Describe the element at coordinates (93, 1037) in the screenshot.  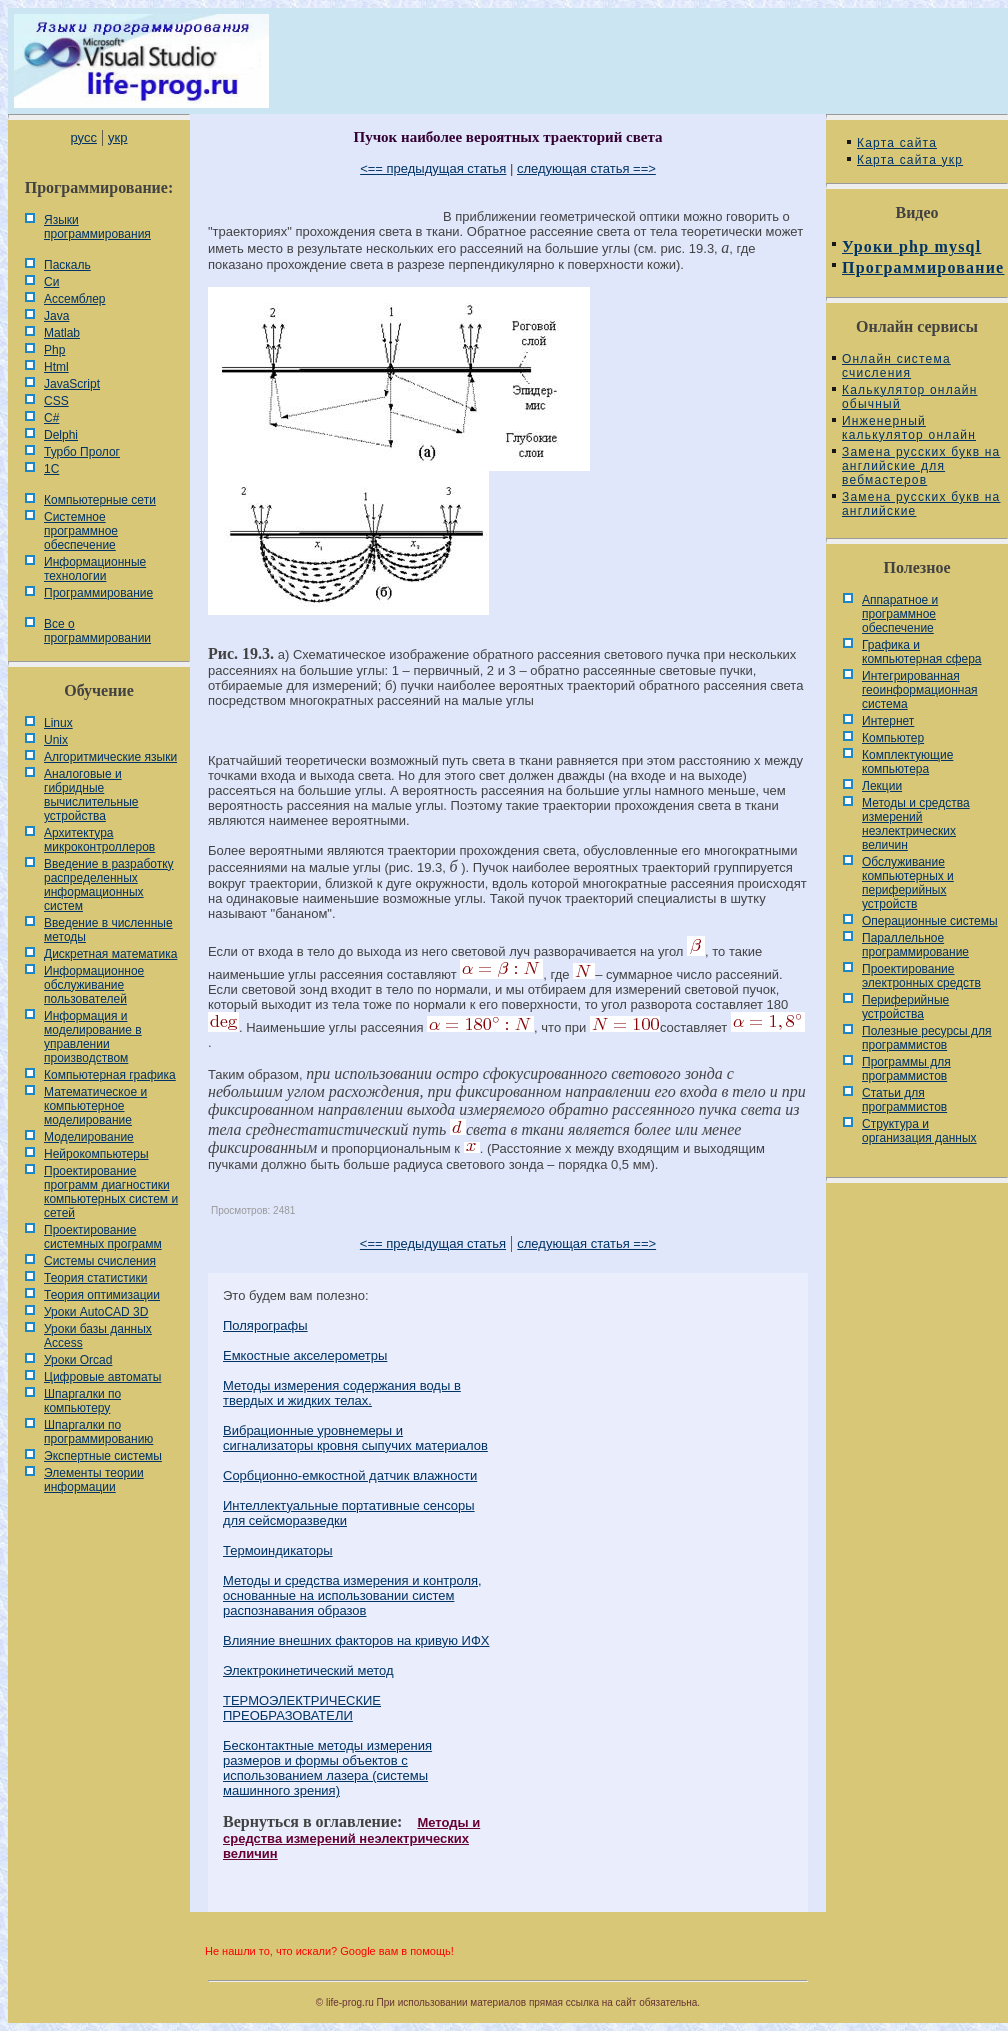
I see `Информация и моделирование в управлении производством` at that location.